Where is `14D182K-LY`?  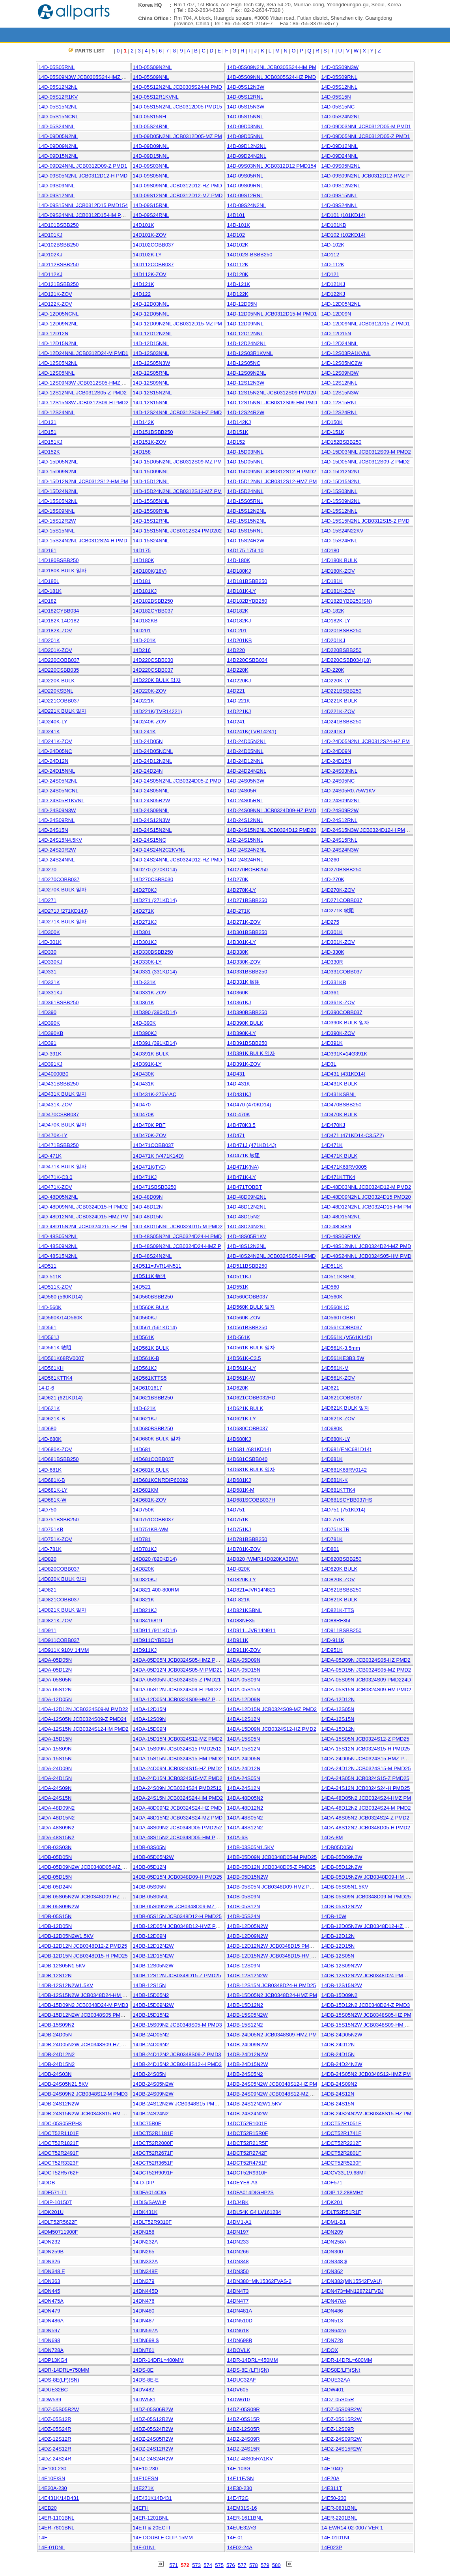
14D182K-LY is located at coordinates (335, 621).